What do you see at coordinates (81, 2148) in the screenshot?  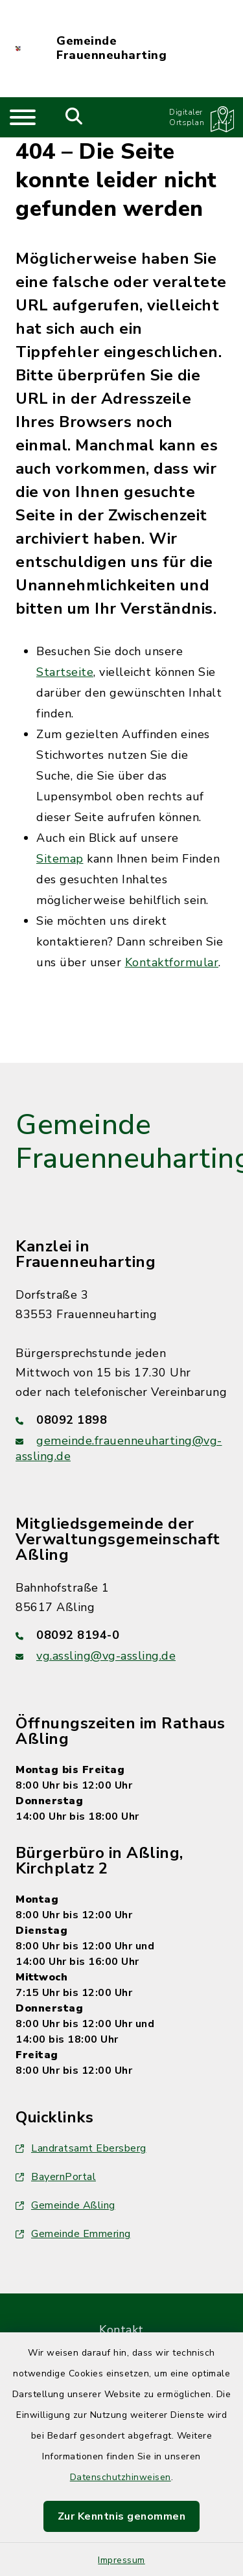 I see `Landratsamt Ebersberg` at bounding box center [81, 2148].